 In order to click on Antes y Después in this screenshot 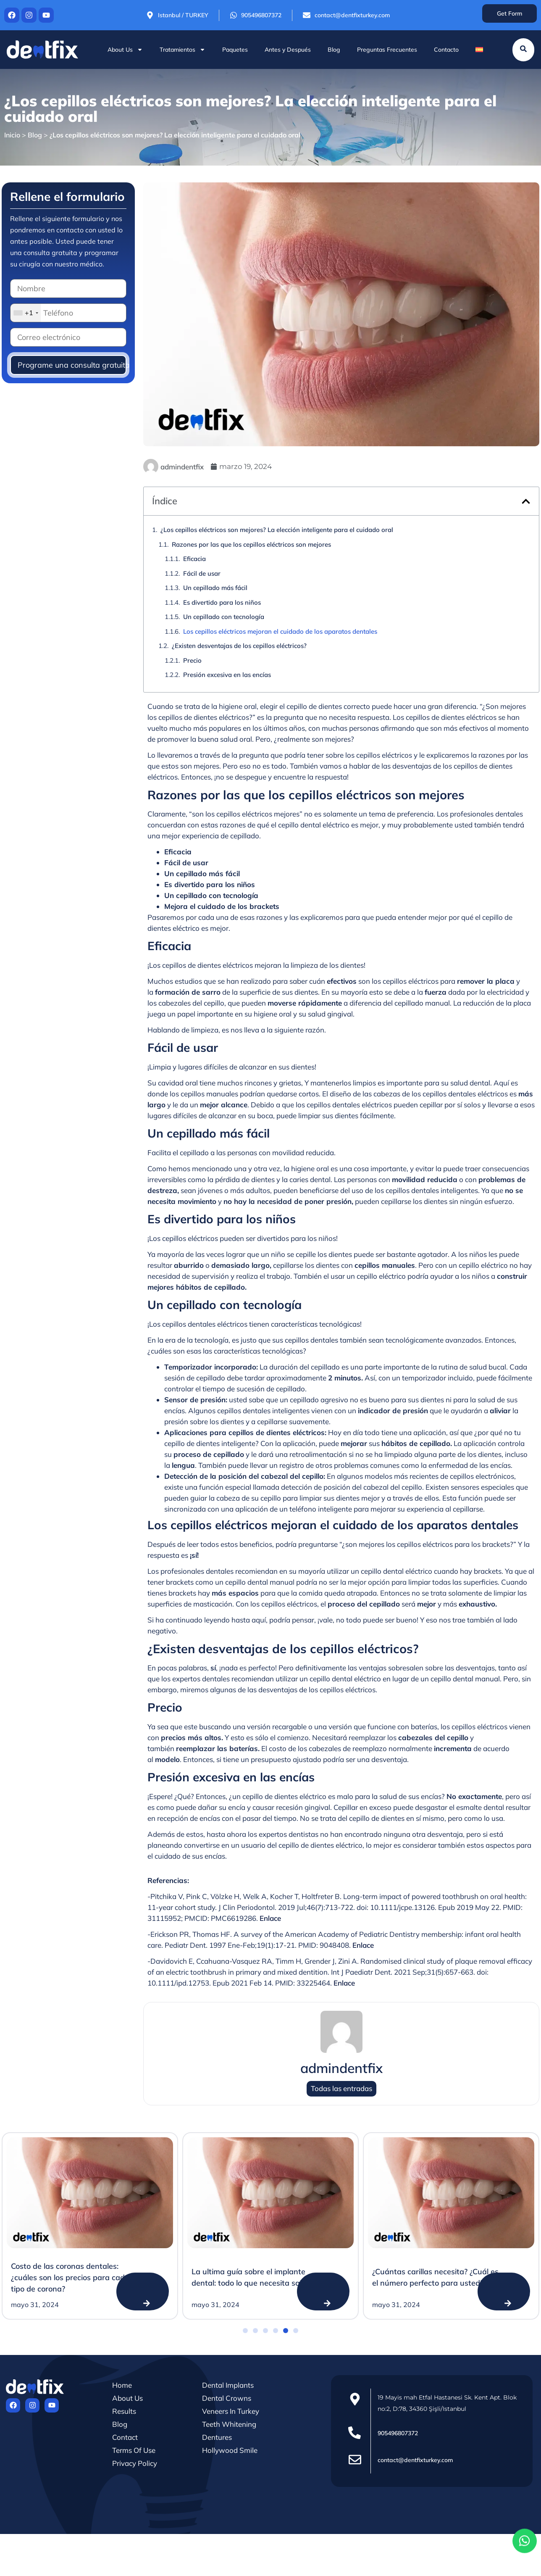, I will do `click(288, 49)`.